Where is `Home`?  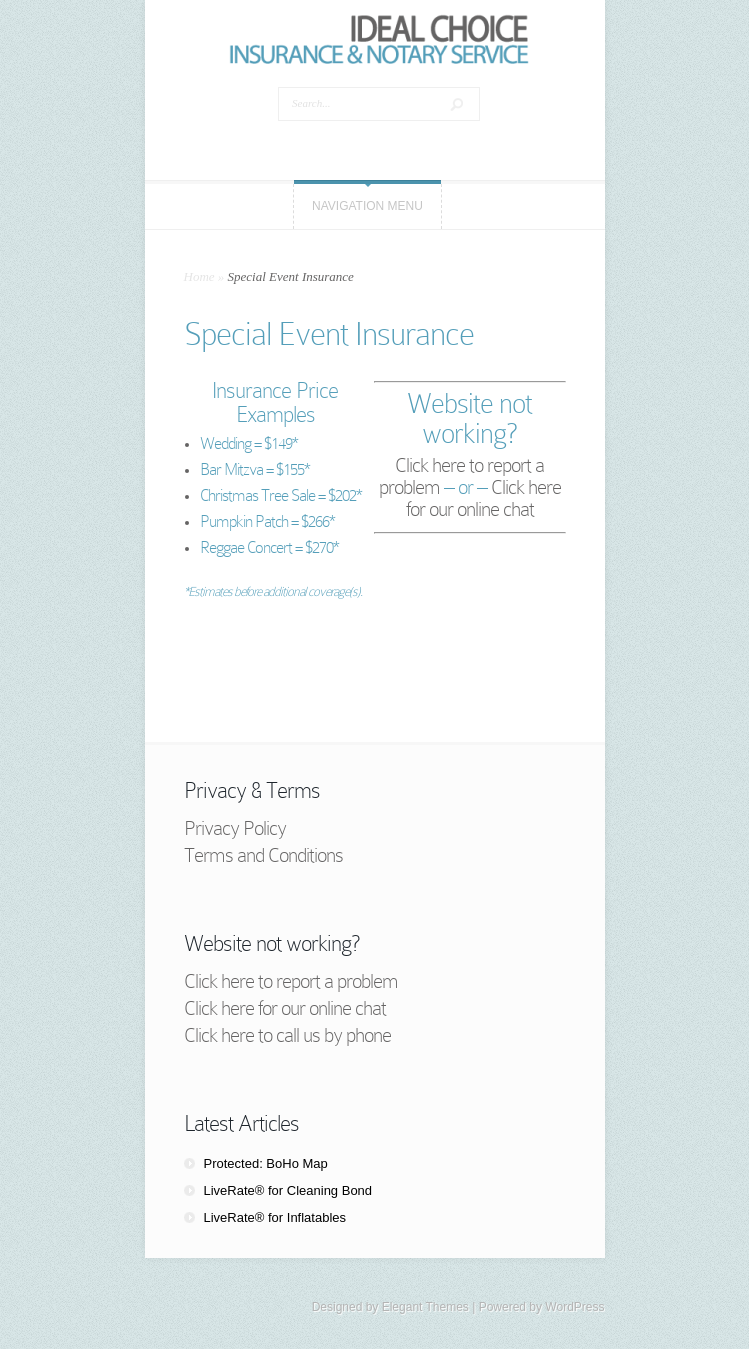 Home is located at coordinates (199, 276).